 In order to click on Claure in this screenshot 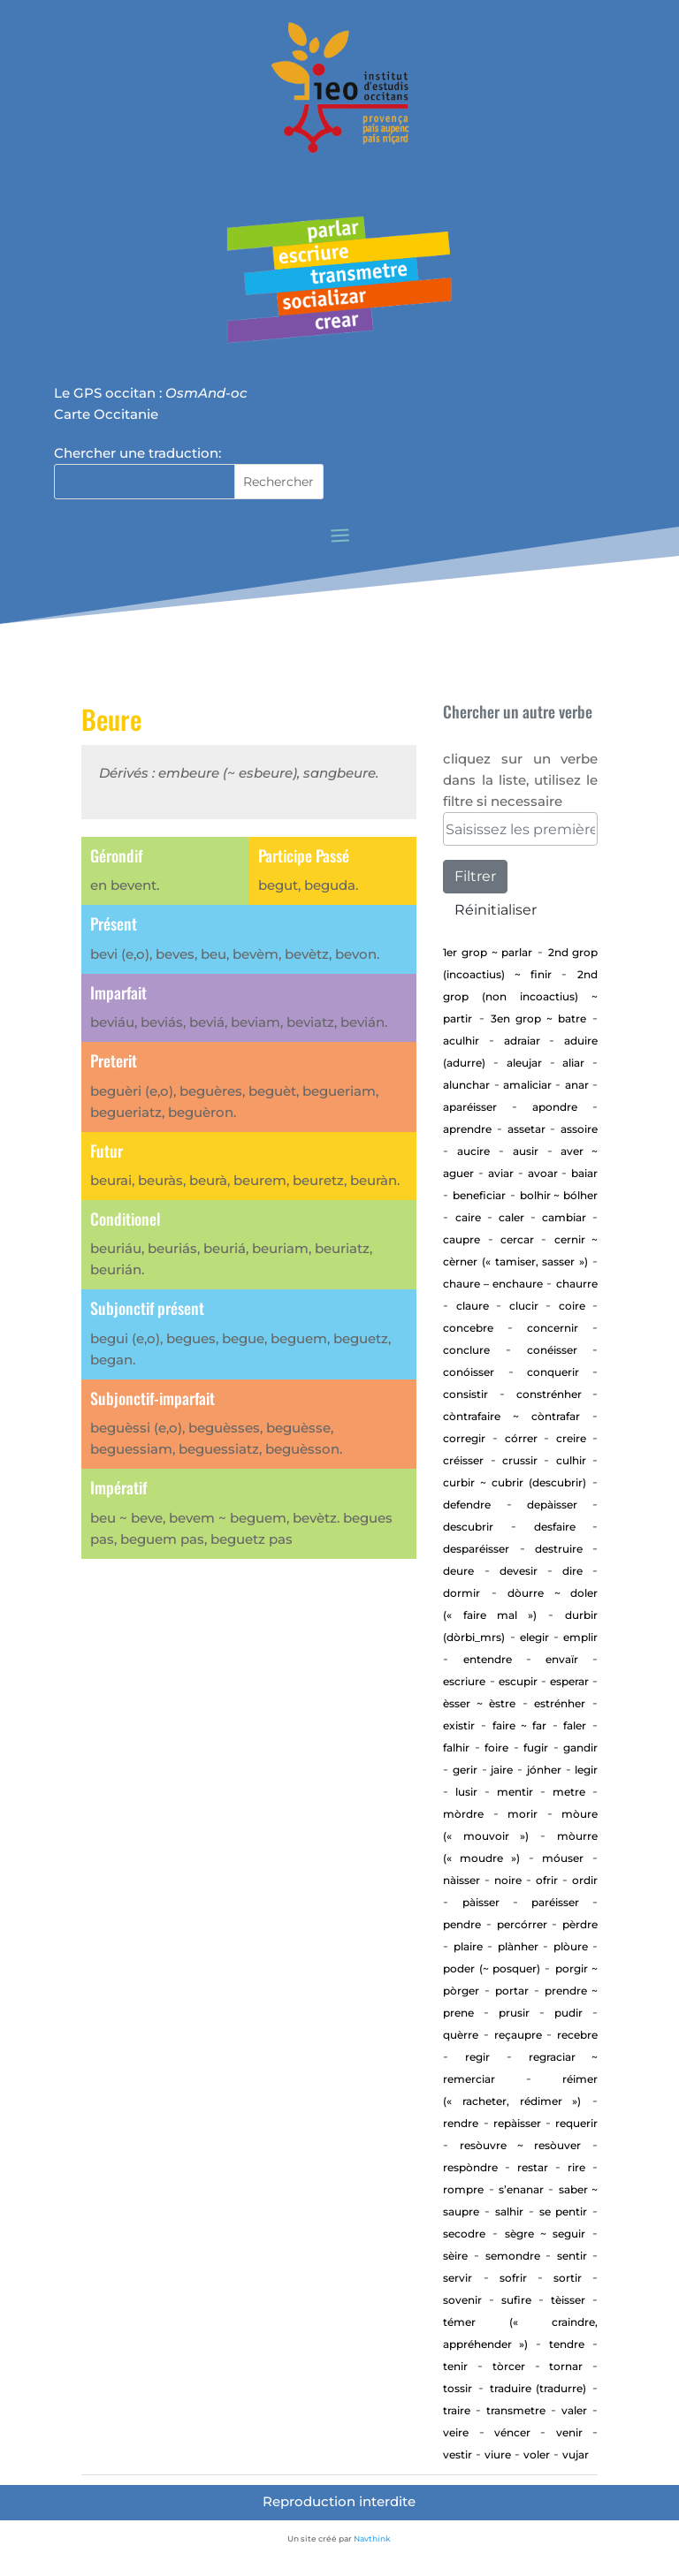, I will do `click(472, 1305)`.